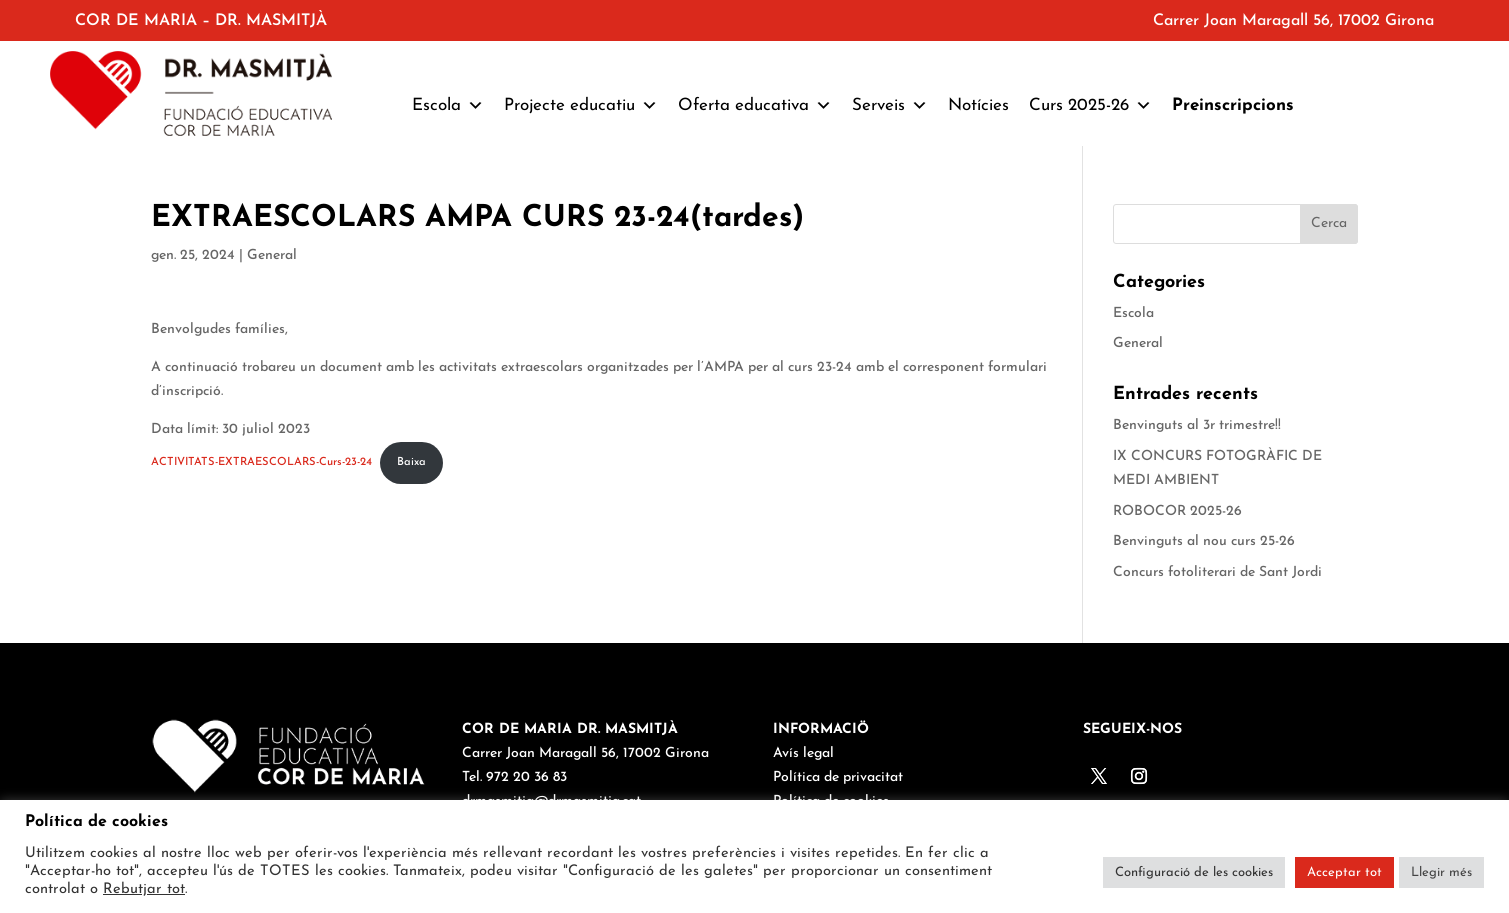 The width and height of the screenshot is (1509, 913). What do you see at coordinates (890, 106) in the screenshot?
I see `Serveis` at bounding box center [890, 106].